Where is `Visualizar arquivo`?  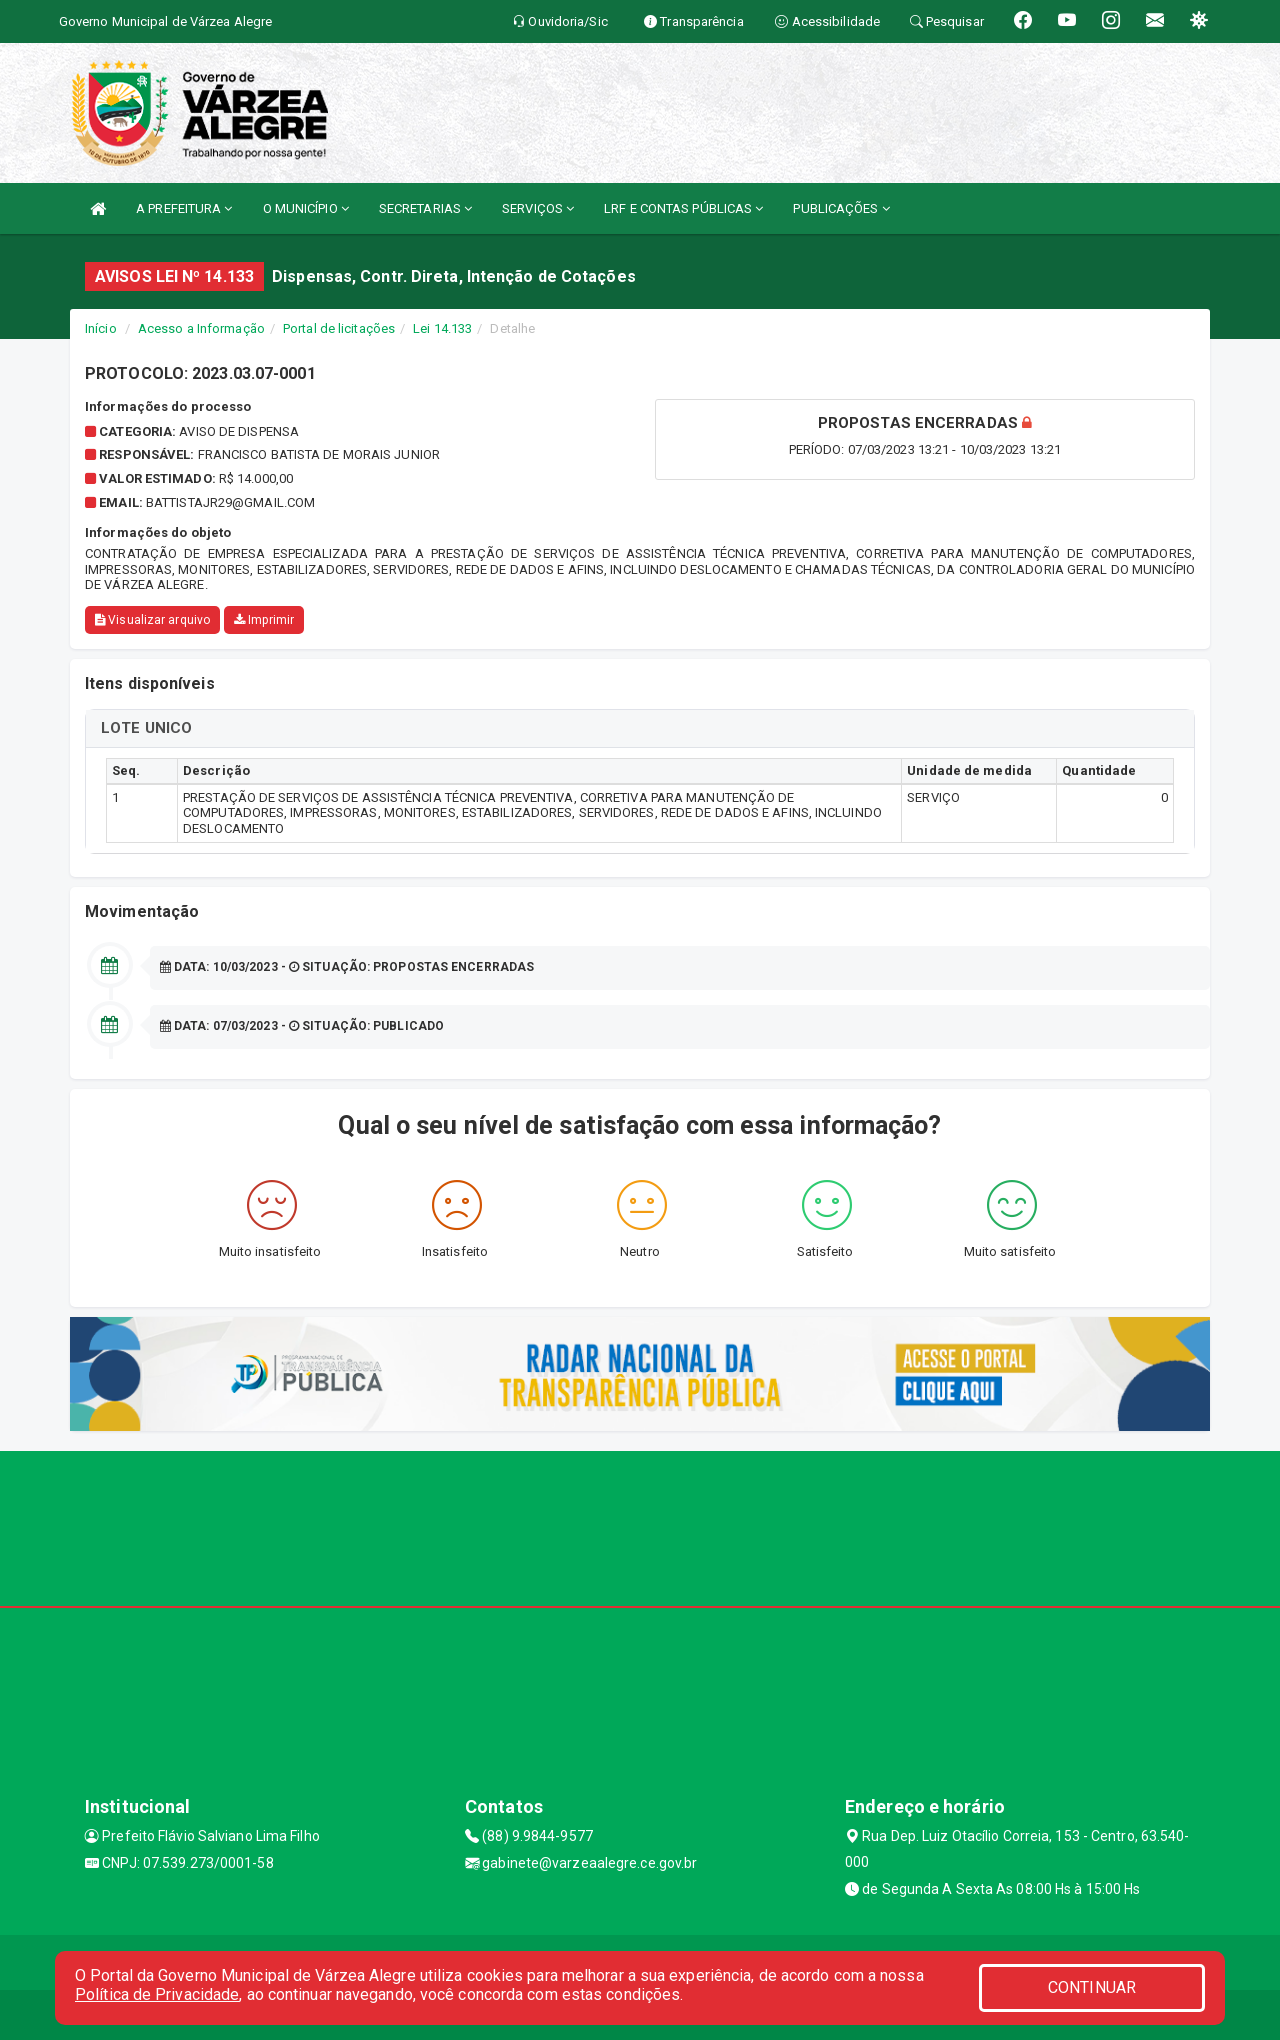 Visualizar arquivo is located at coordinates (152, 620).